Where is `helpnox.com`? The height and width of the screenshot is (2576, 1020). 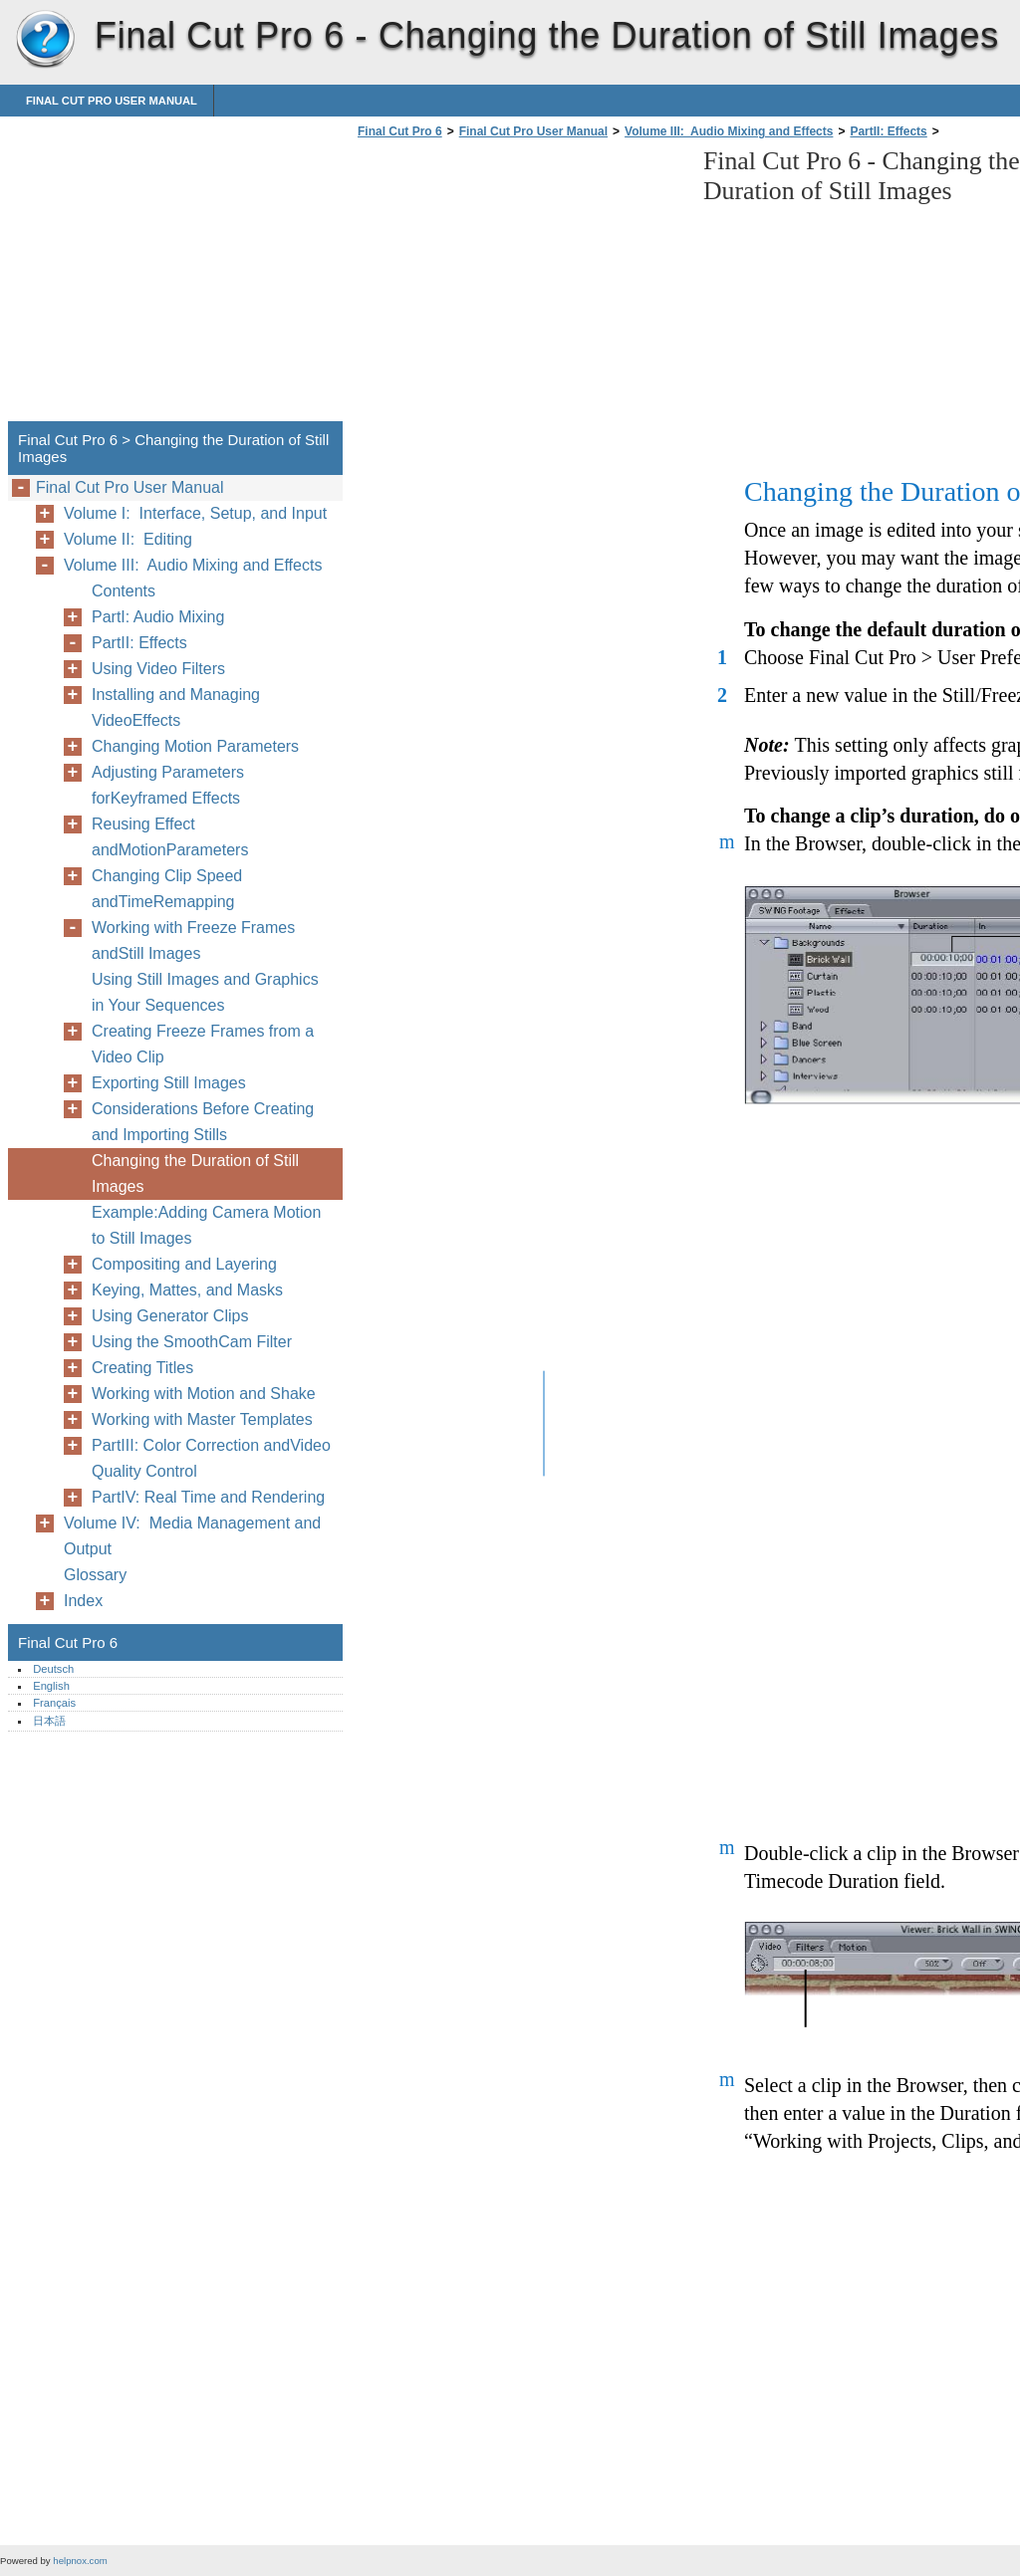 helpnox.com is located at coordinates (80, 2560).